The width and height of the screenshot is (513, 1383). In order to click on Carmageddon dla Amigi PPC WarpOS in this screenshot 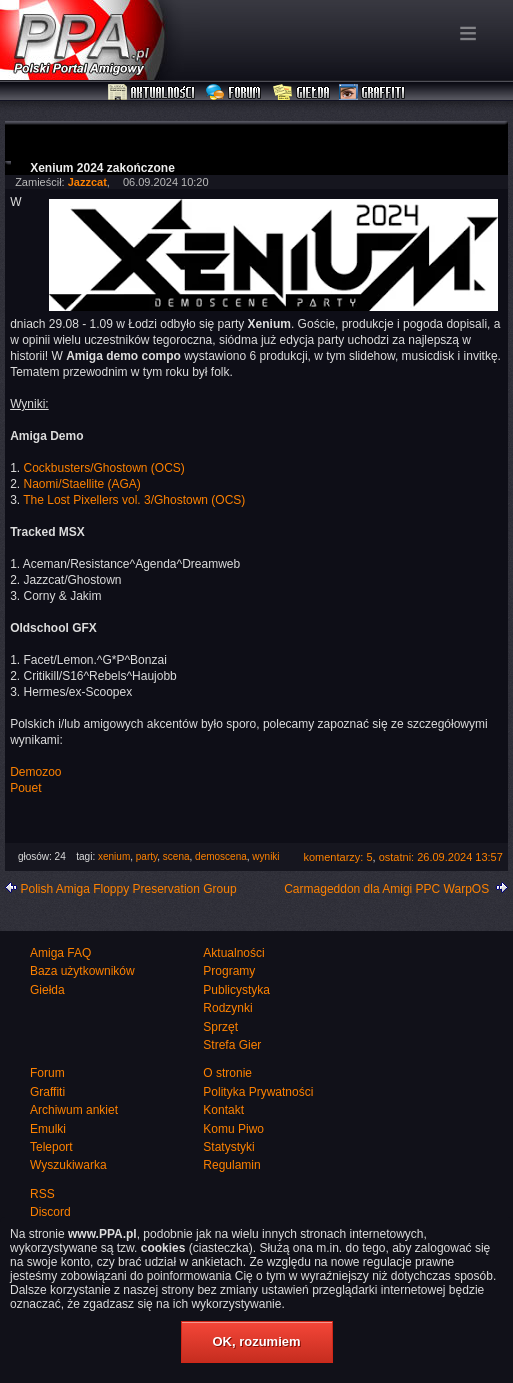, I will do `click(386, 889)`.